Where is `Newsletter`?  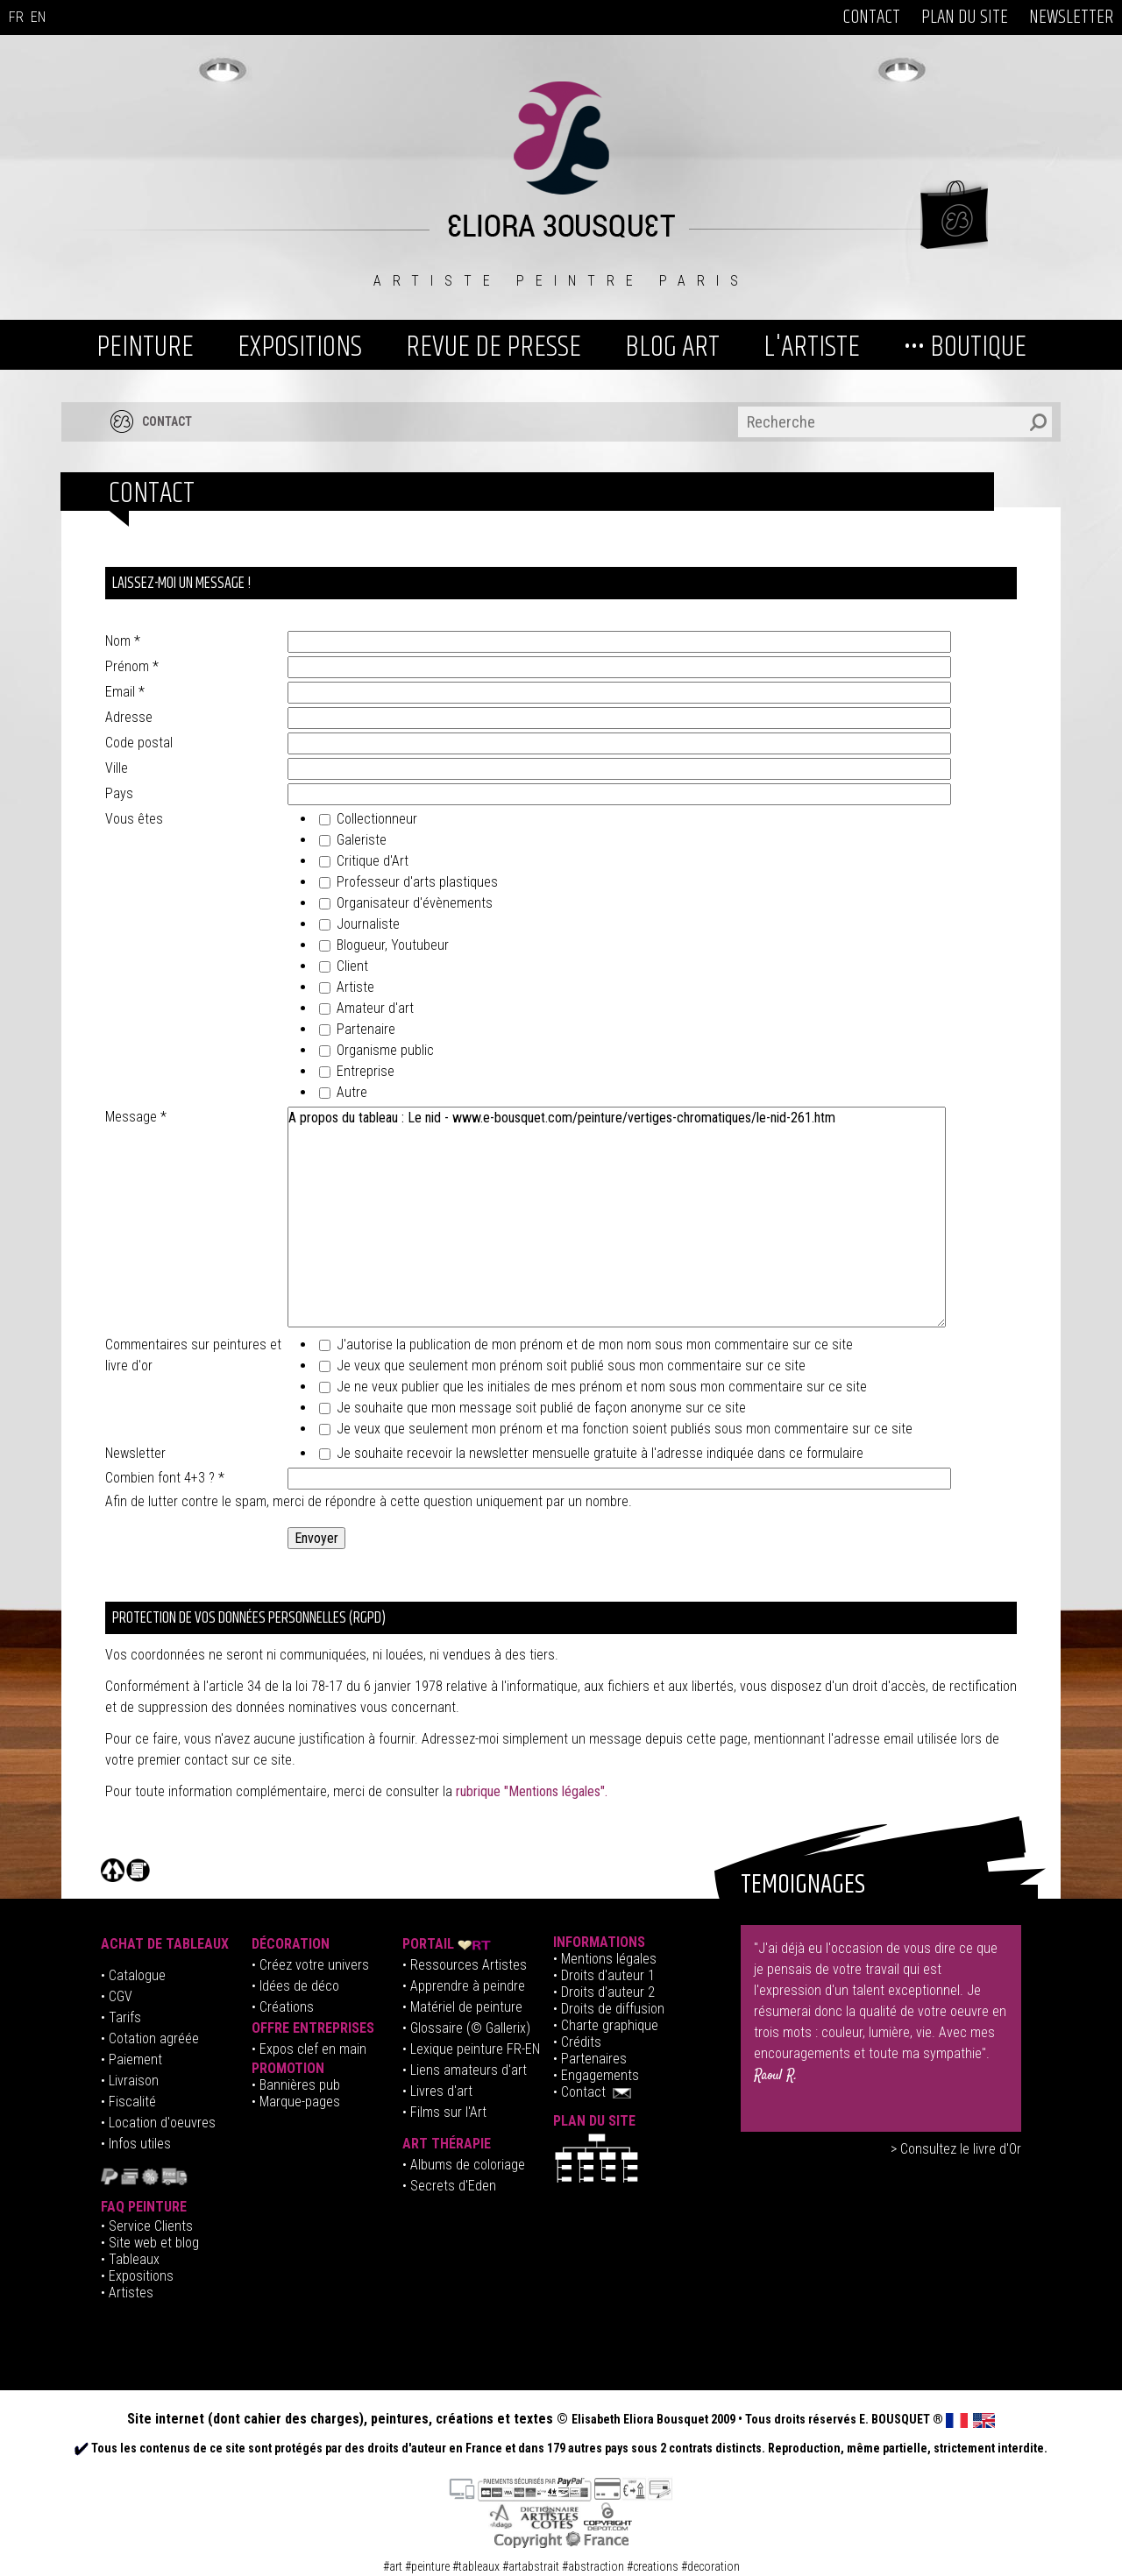
Newsletter is located at coordinates (135, 1453).